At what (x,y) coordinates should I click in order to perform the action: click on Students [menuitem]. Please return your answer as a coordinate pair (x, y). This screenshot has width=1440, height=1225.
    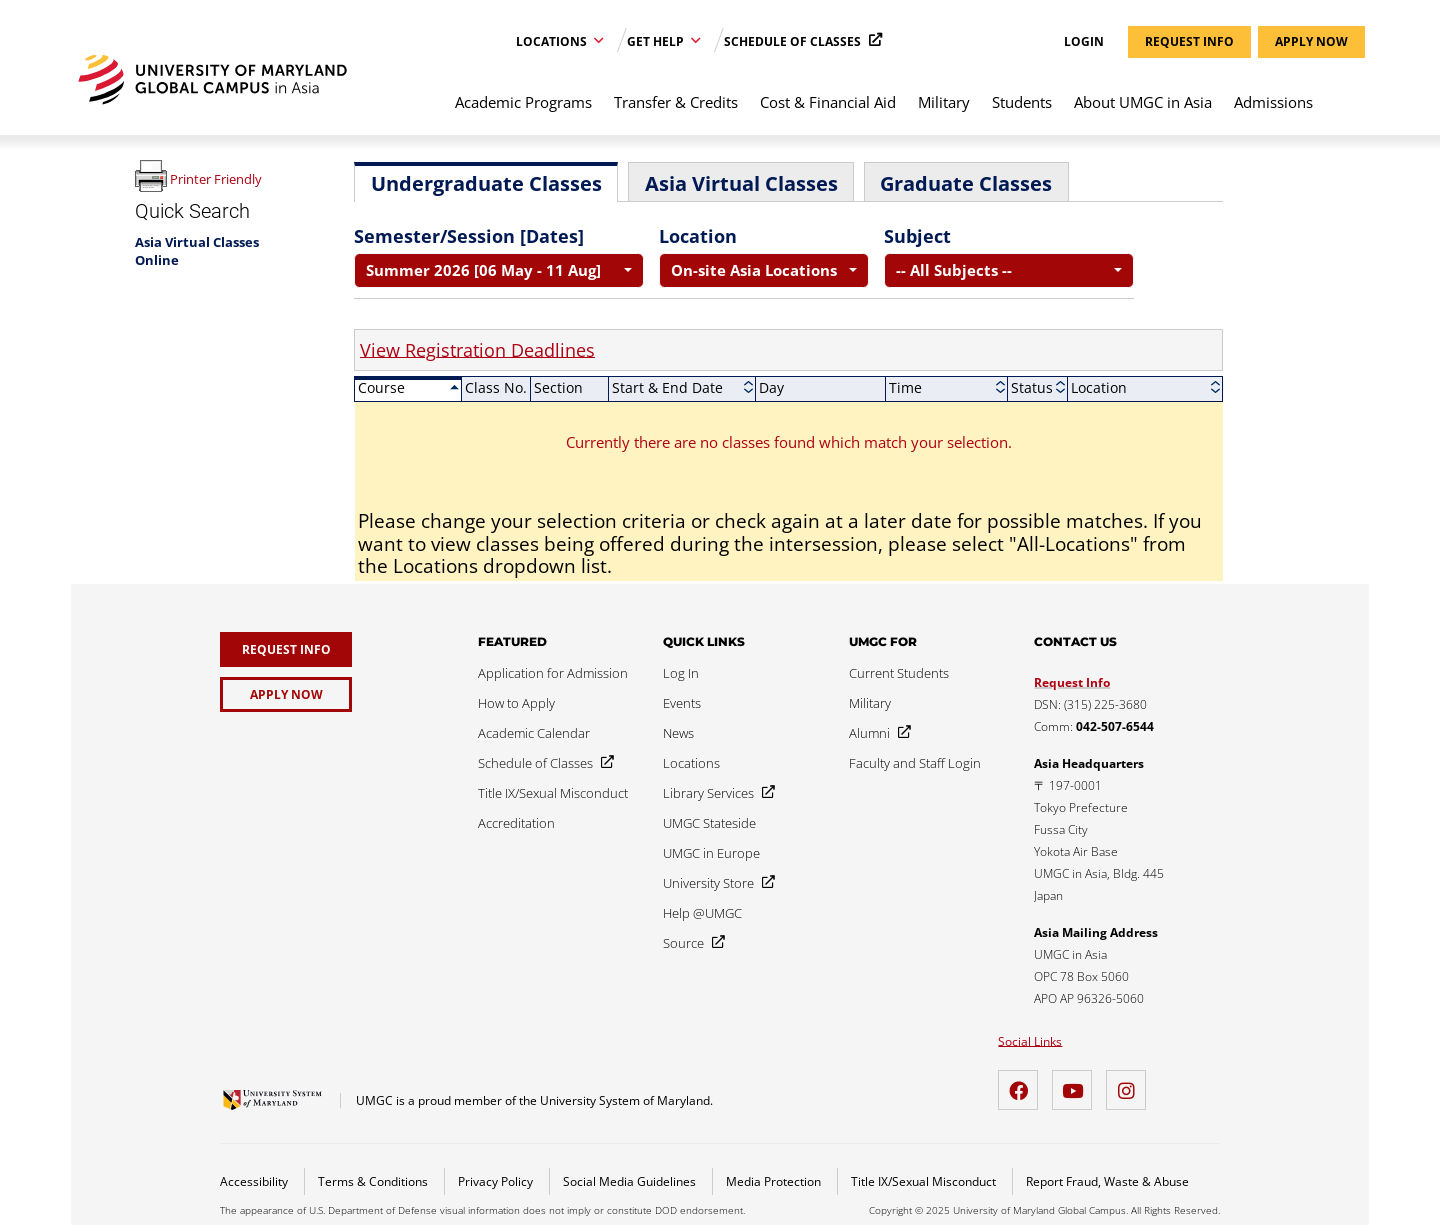
    Looking at the image, I should click on (1022, 102).